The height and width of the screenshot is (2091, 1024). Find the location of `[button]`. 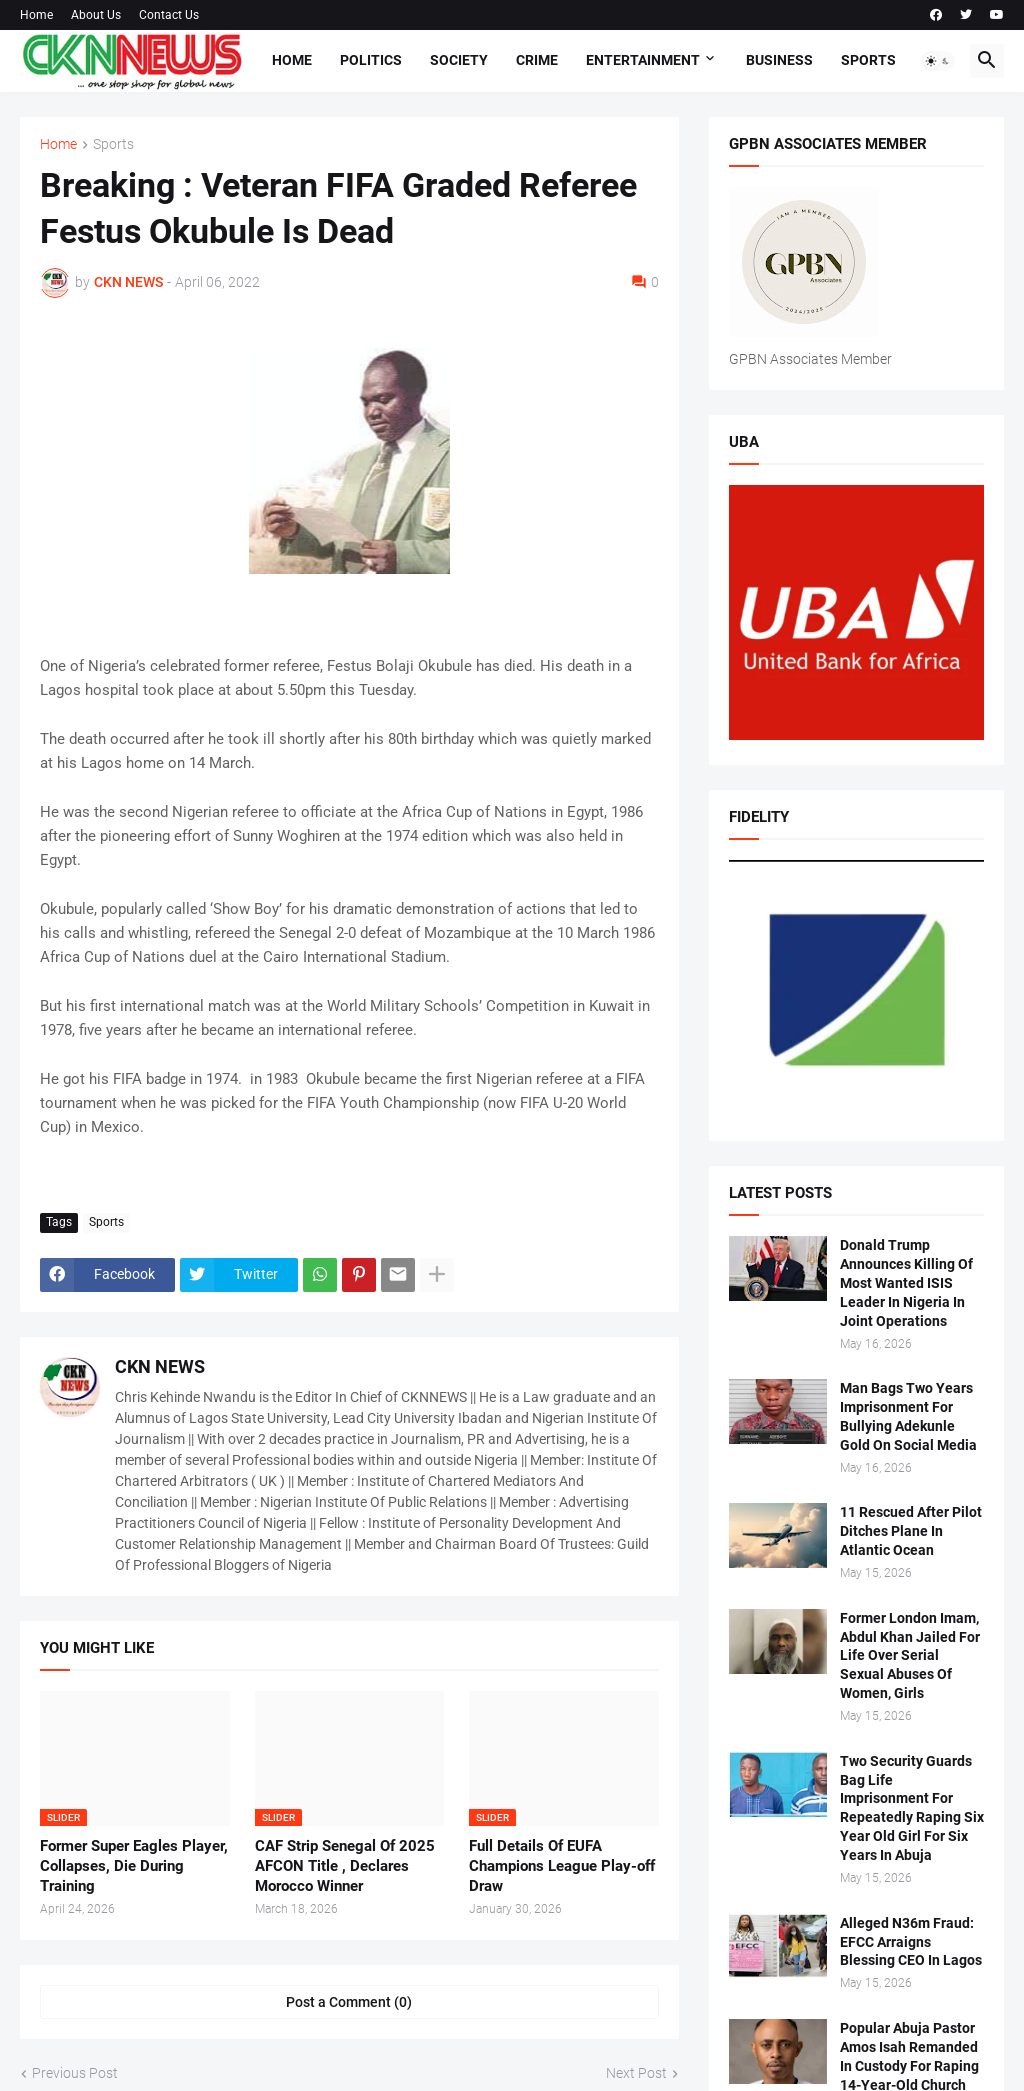

[button] is located at coordinates (938, 61).